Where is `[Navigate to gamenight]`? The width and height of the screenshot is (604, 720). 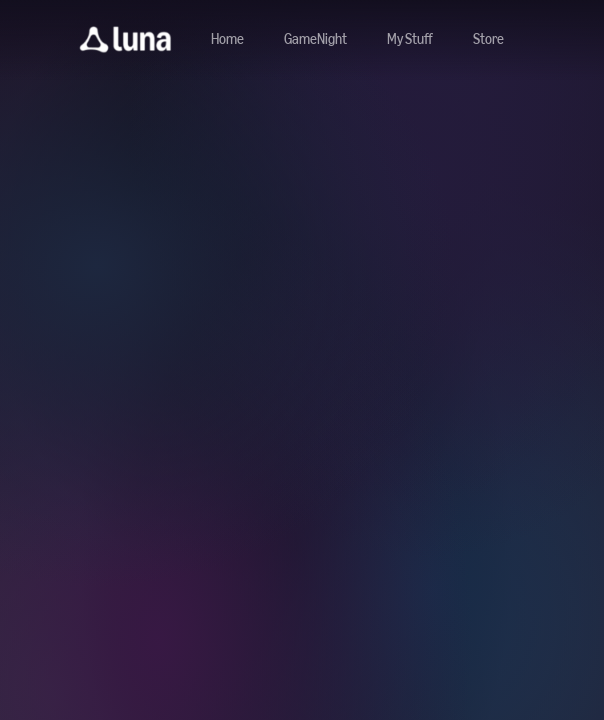
[Navigate to gamenight] is located at coordinates (315, 40).